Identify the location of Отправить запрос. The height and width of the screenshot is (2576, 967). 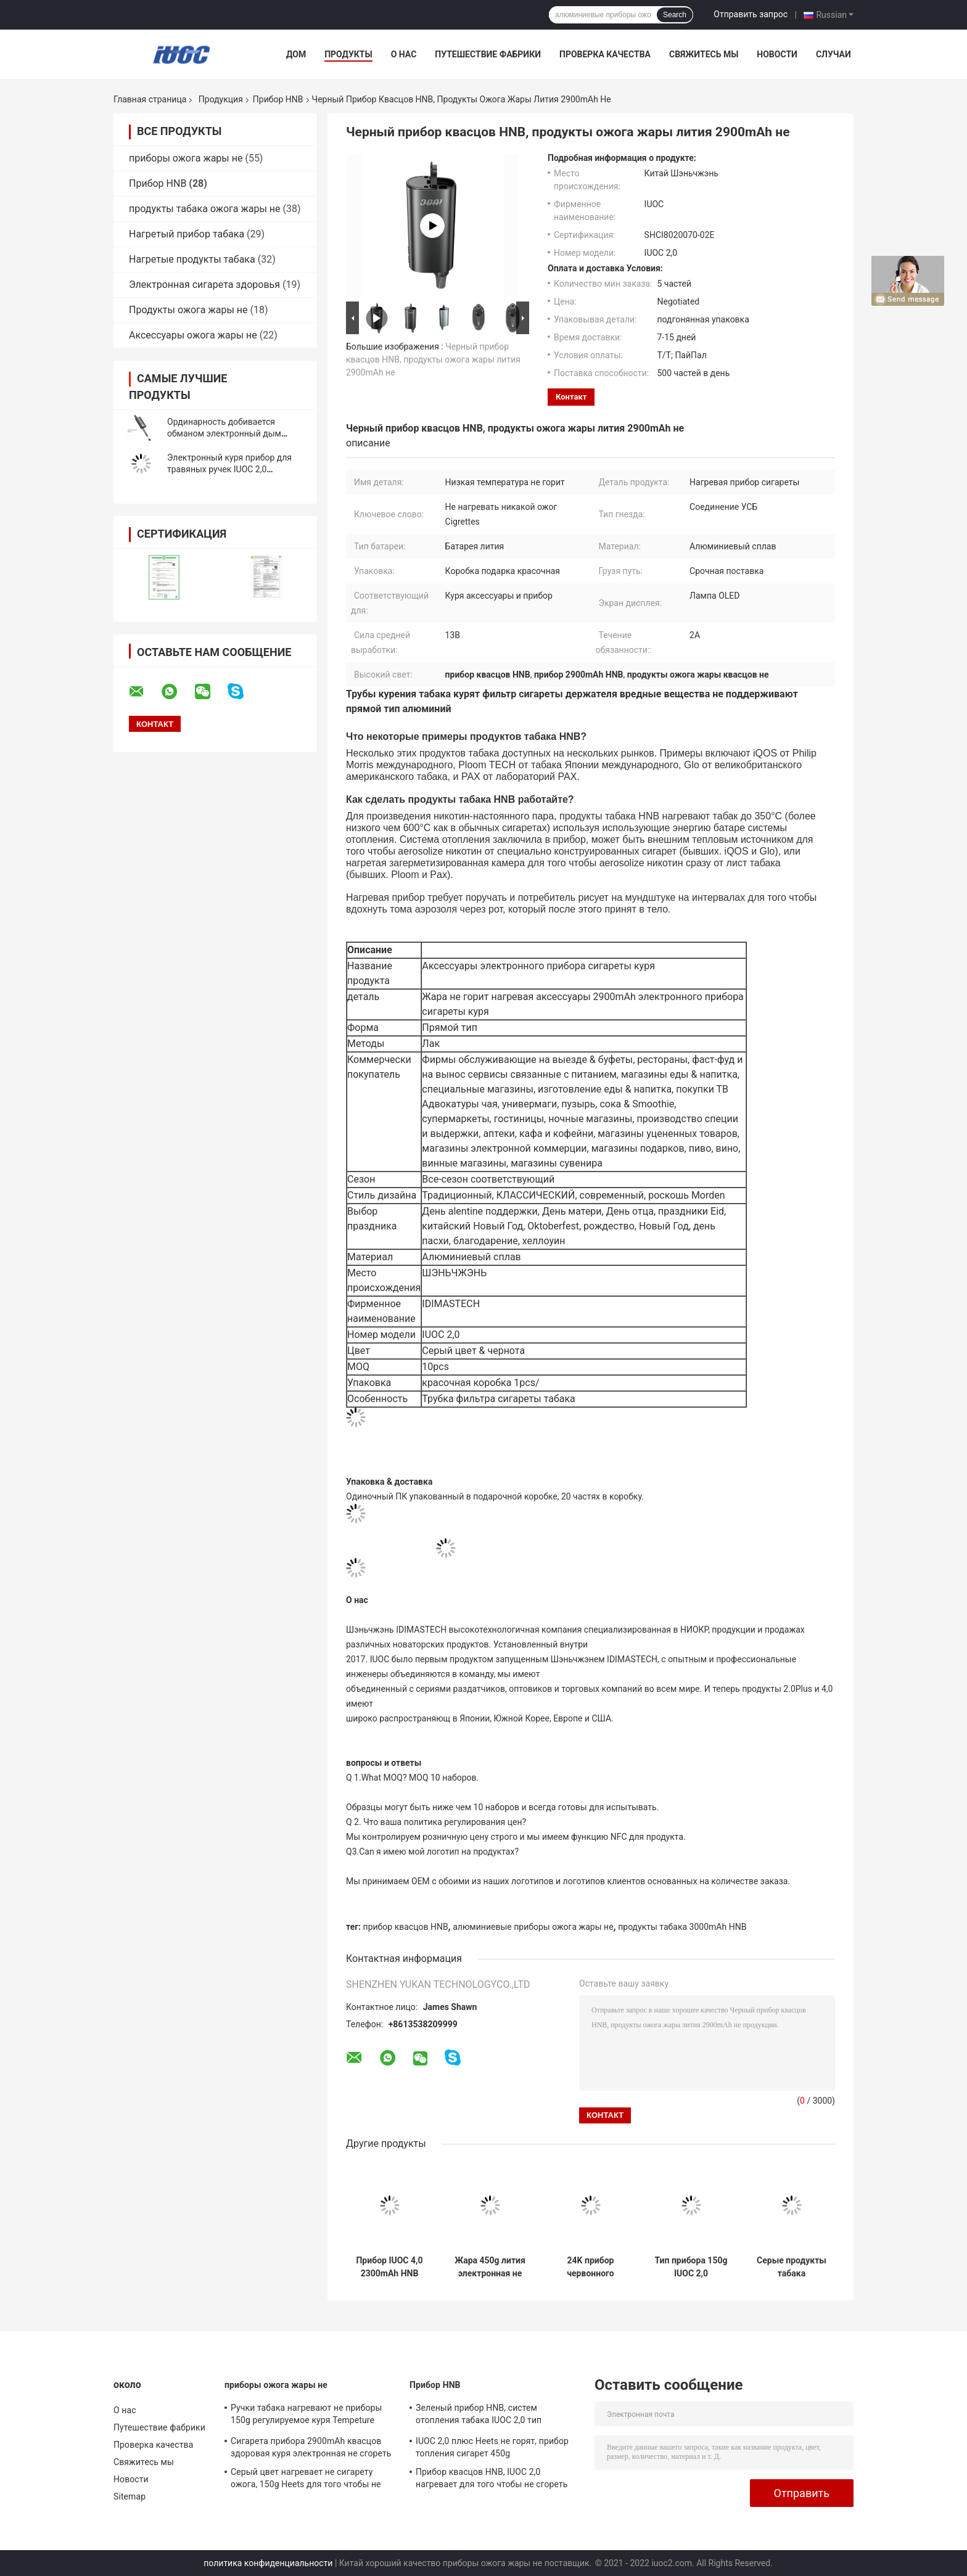
(751, 14).